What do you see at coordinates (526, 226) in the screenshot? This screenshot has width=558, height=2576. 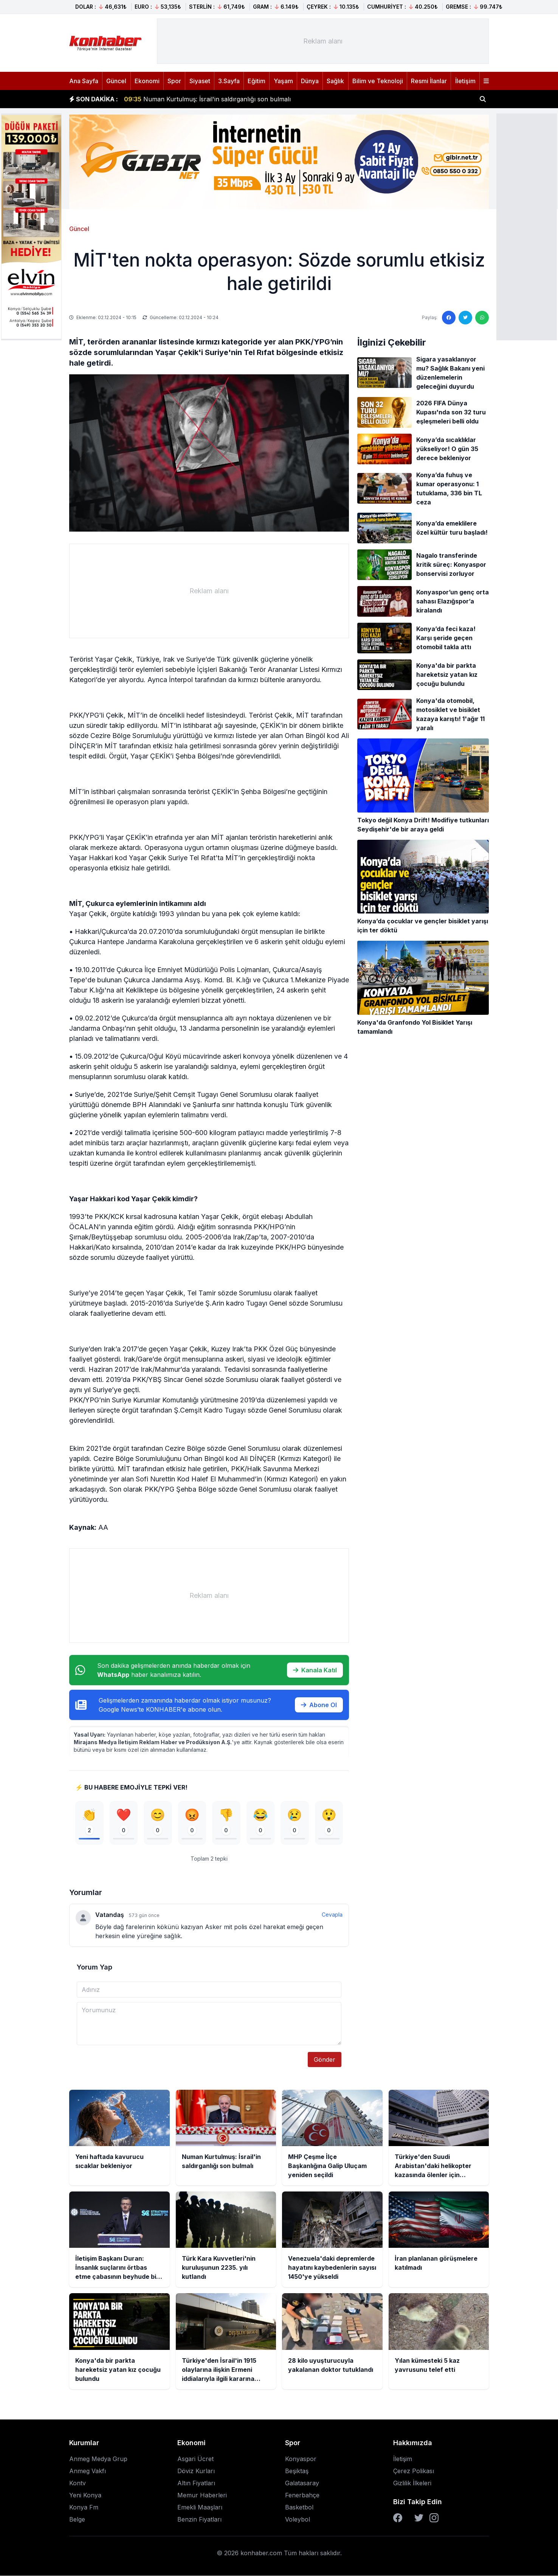 I see `[Advertisement]` at bounding box center [526, 226].